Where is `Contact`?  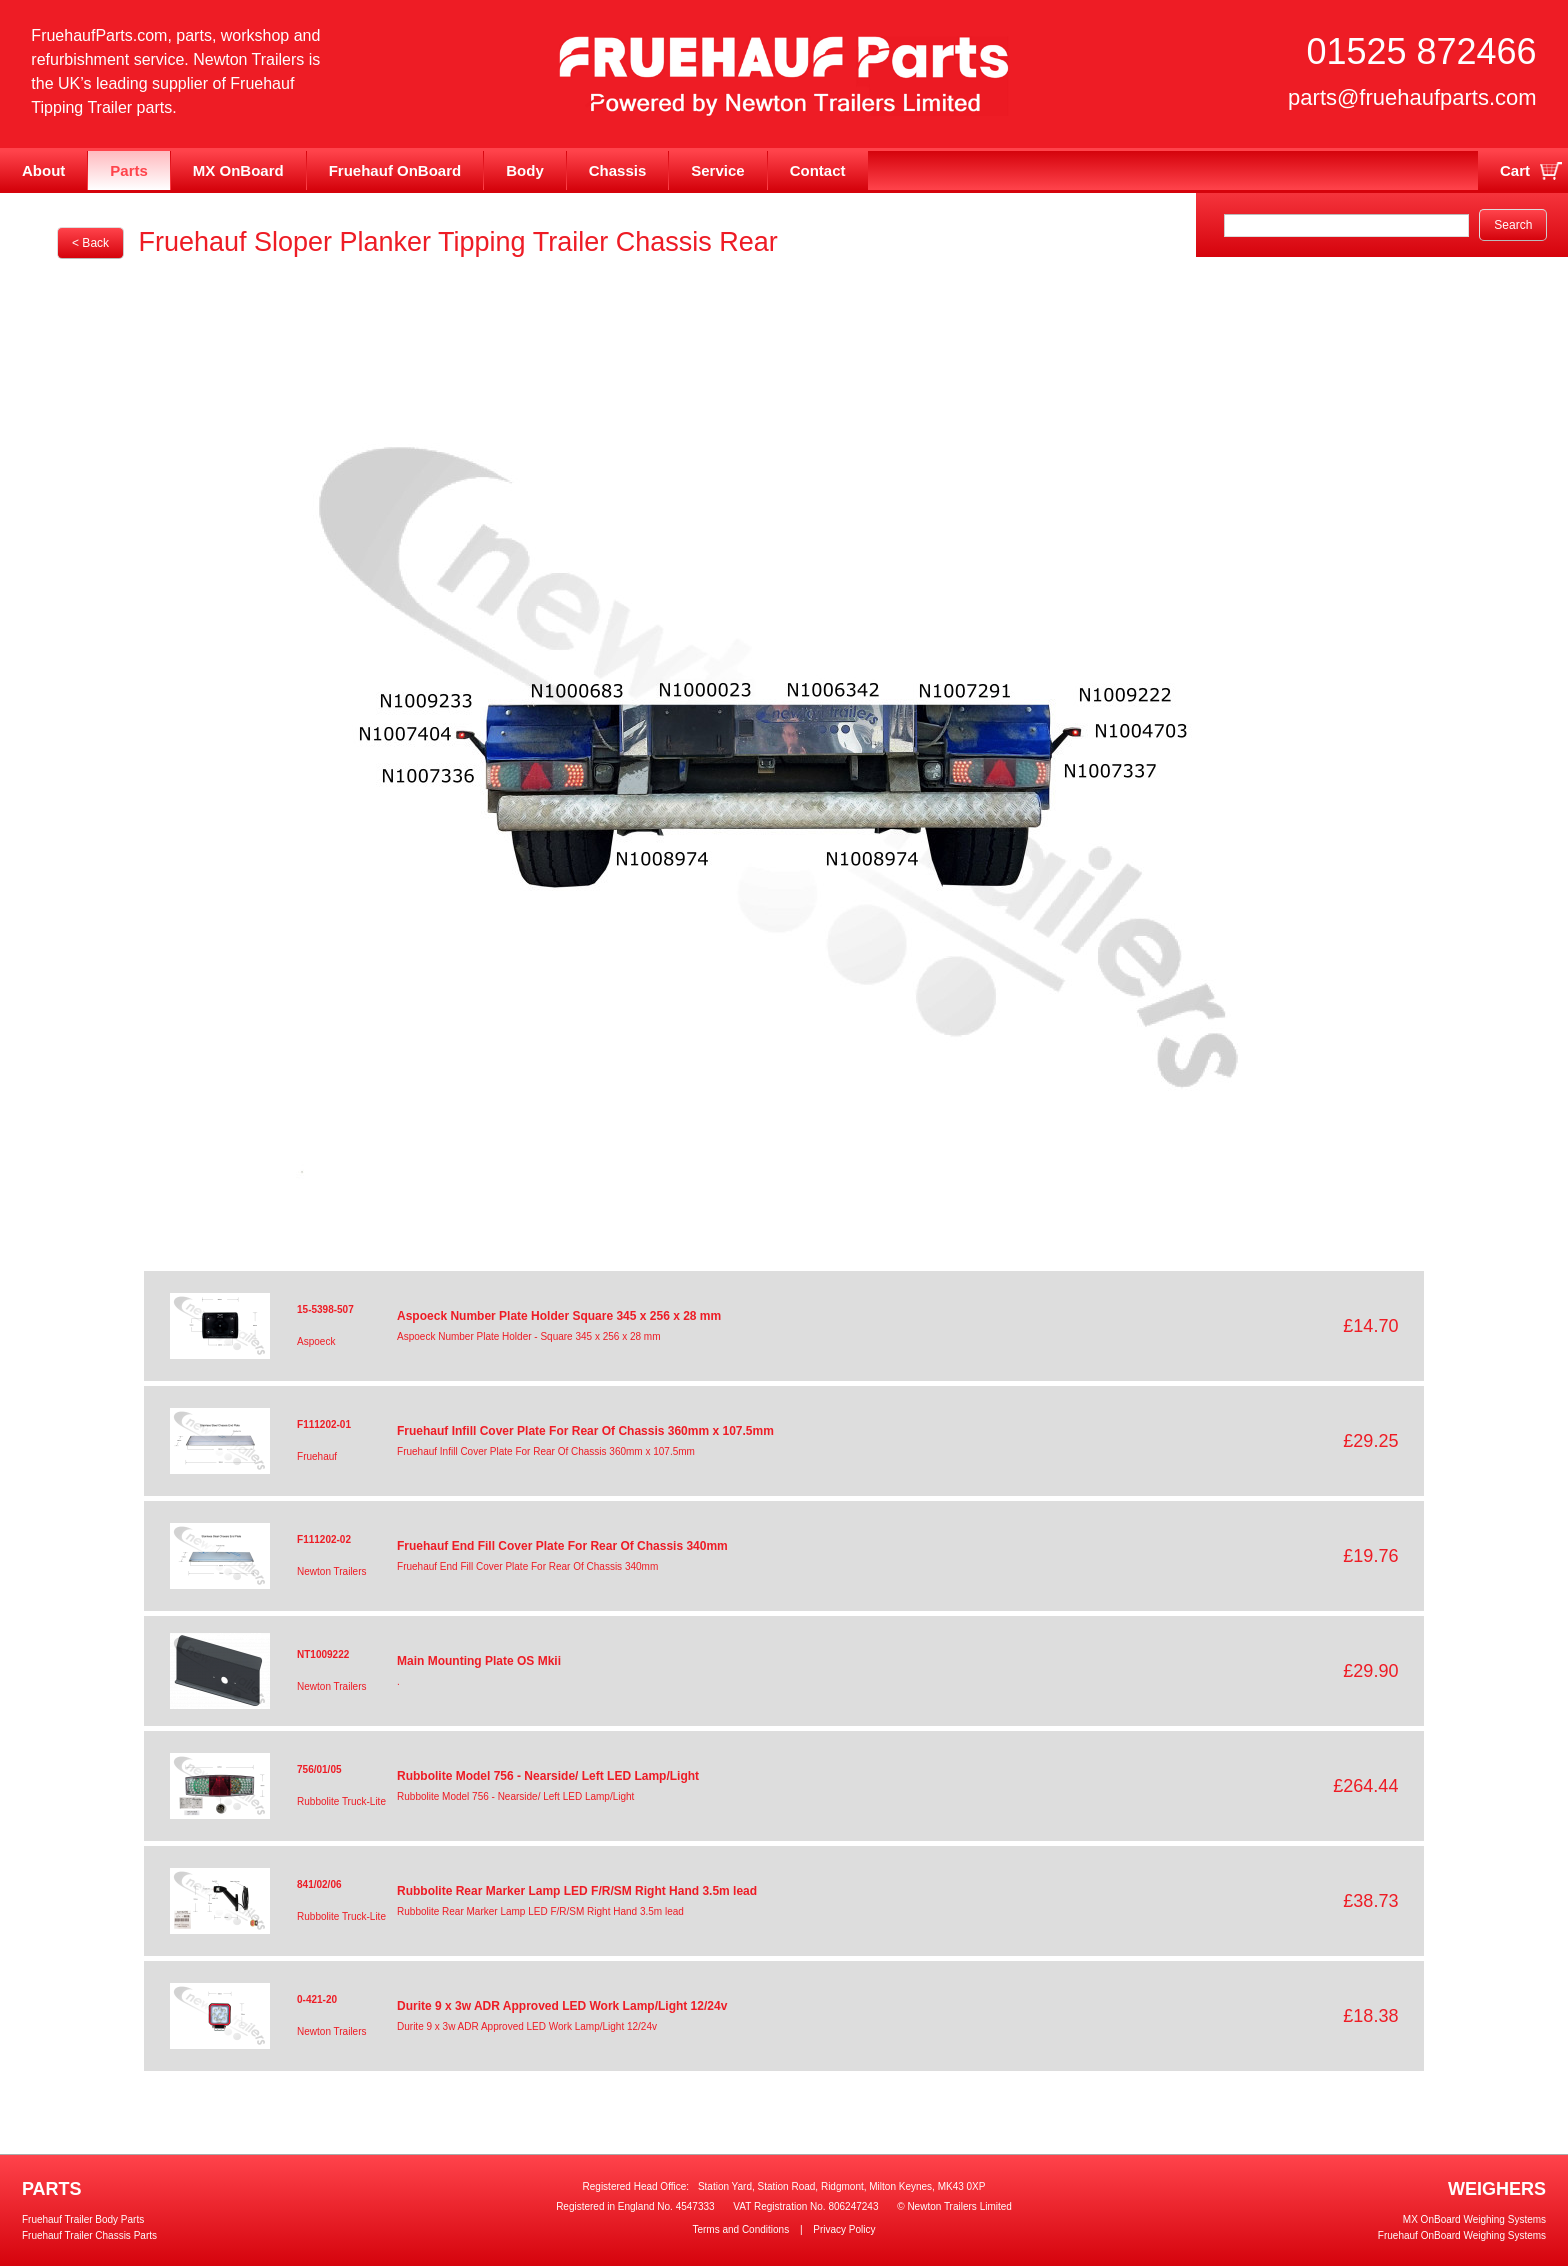 Contact is located at coordinates (818, 170).